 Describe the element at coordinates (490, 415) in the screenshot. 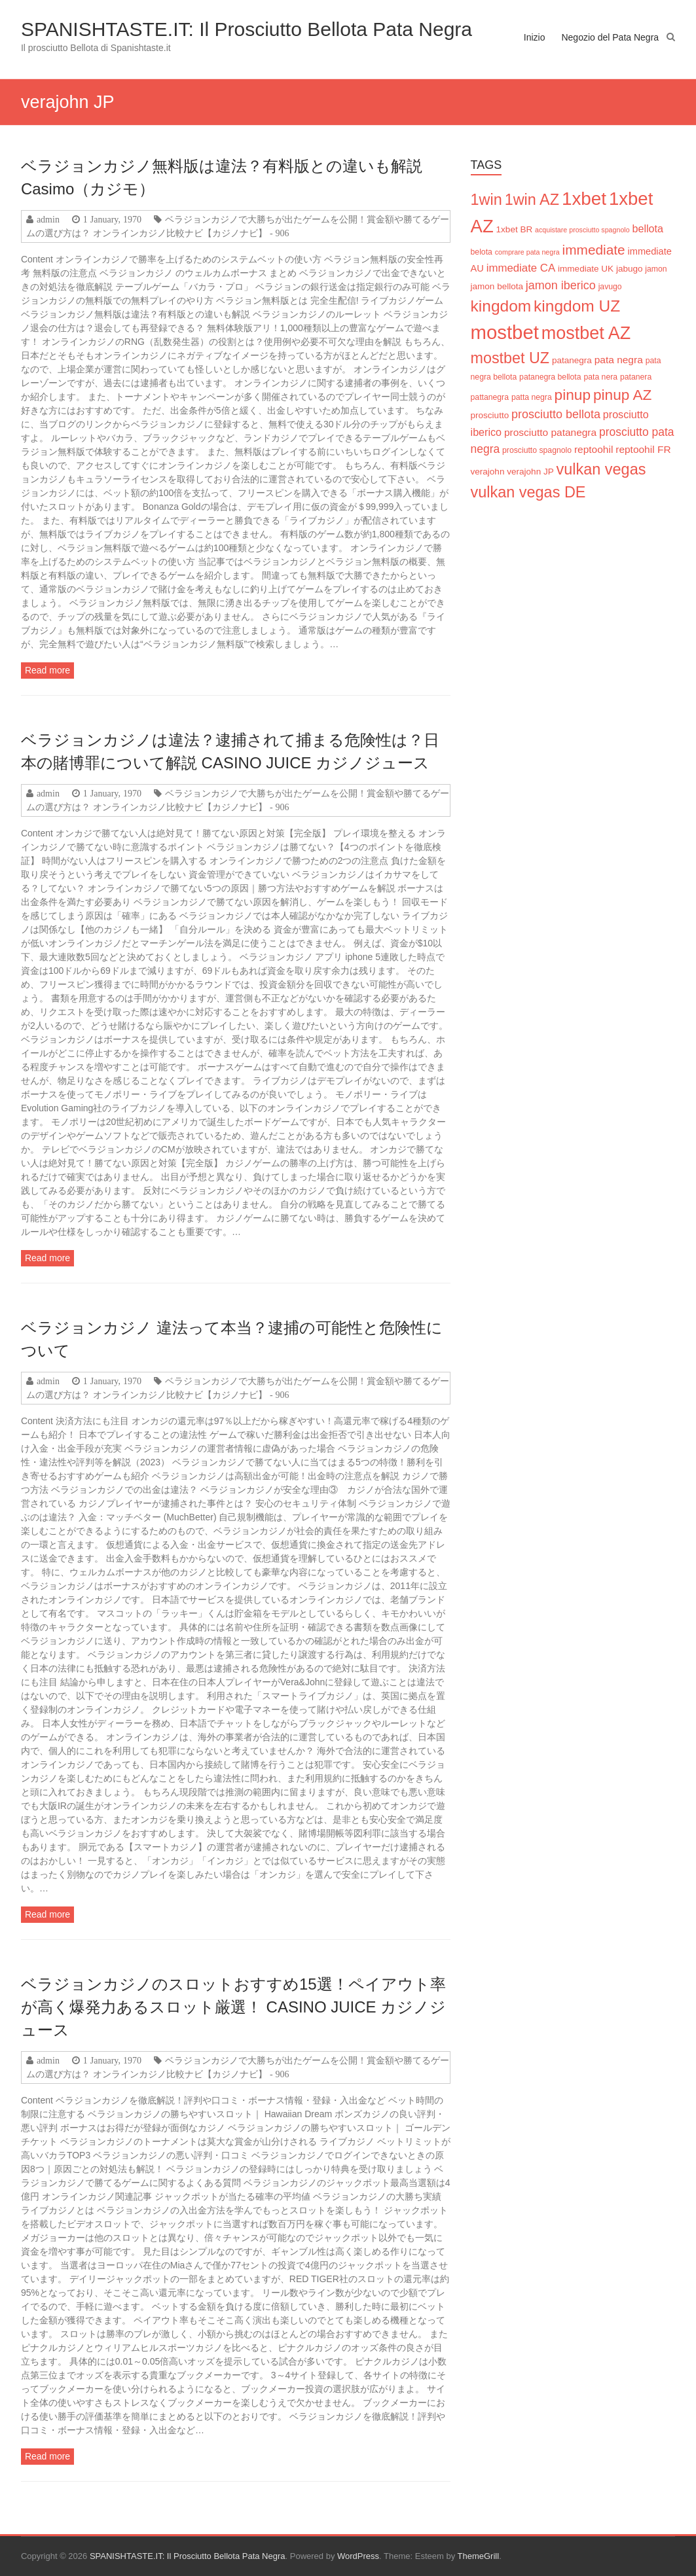

I see `prosciutto` at that location.